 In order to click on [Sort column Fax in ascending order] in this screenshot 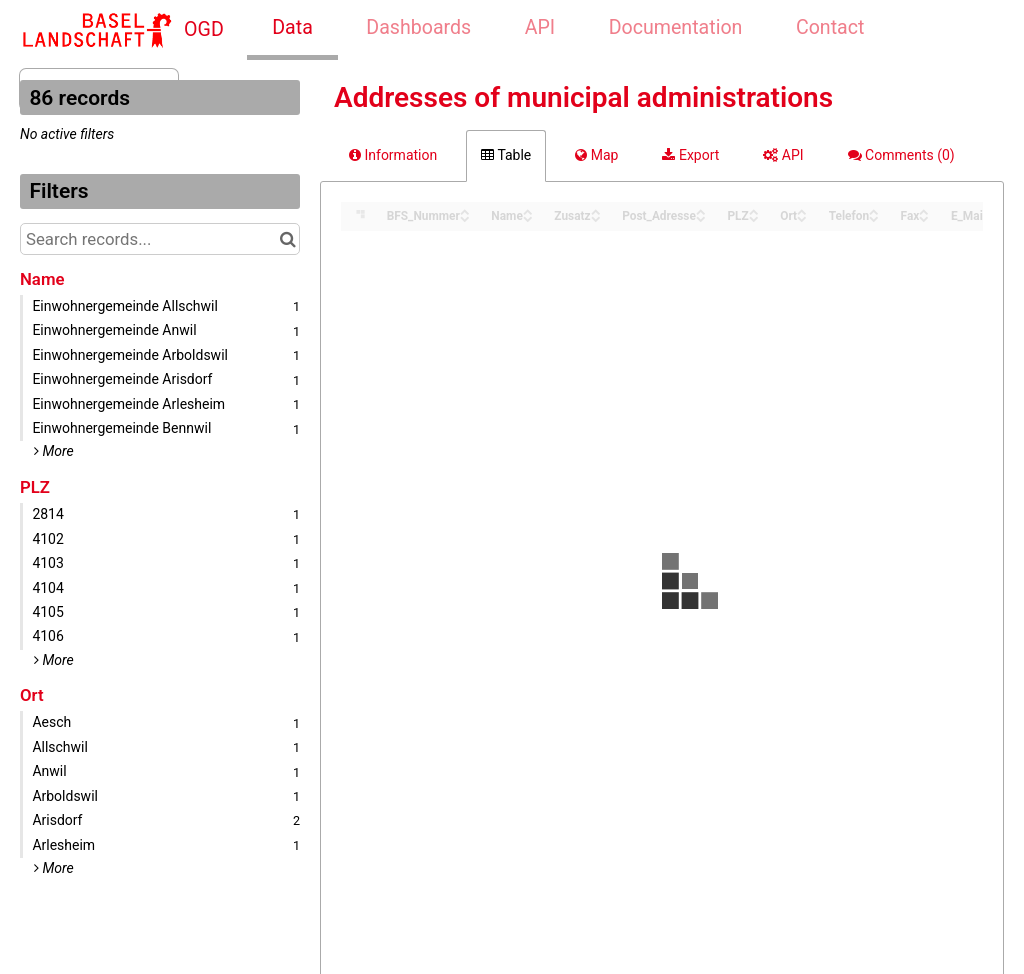, I will do `click(924, 210)`.